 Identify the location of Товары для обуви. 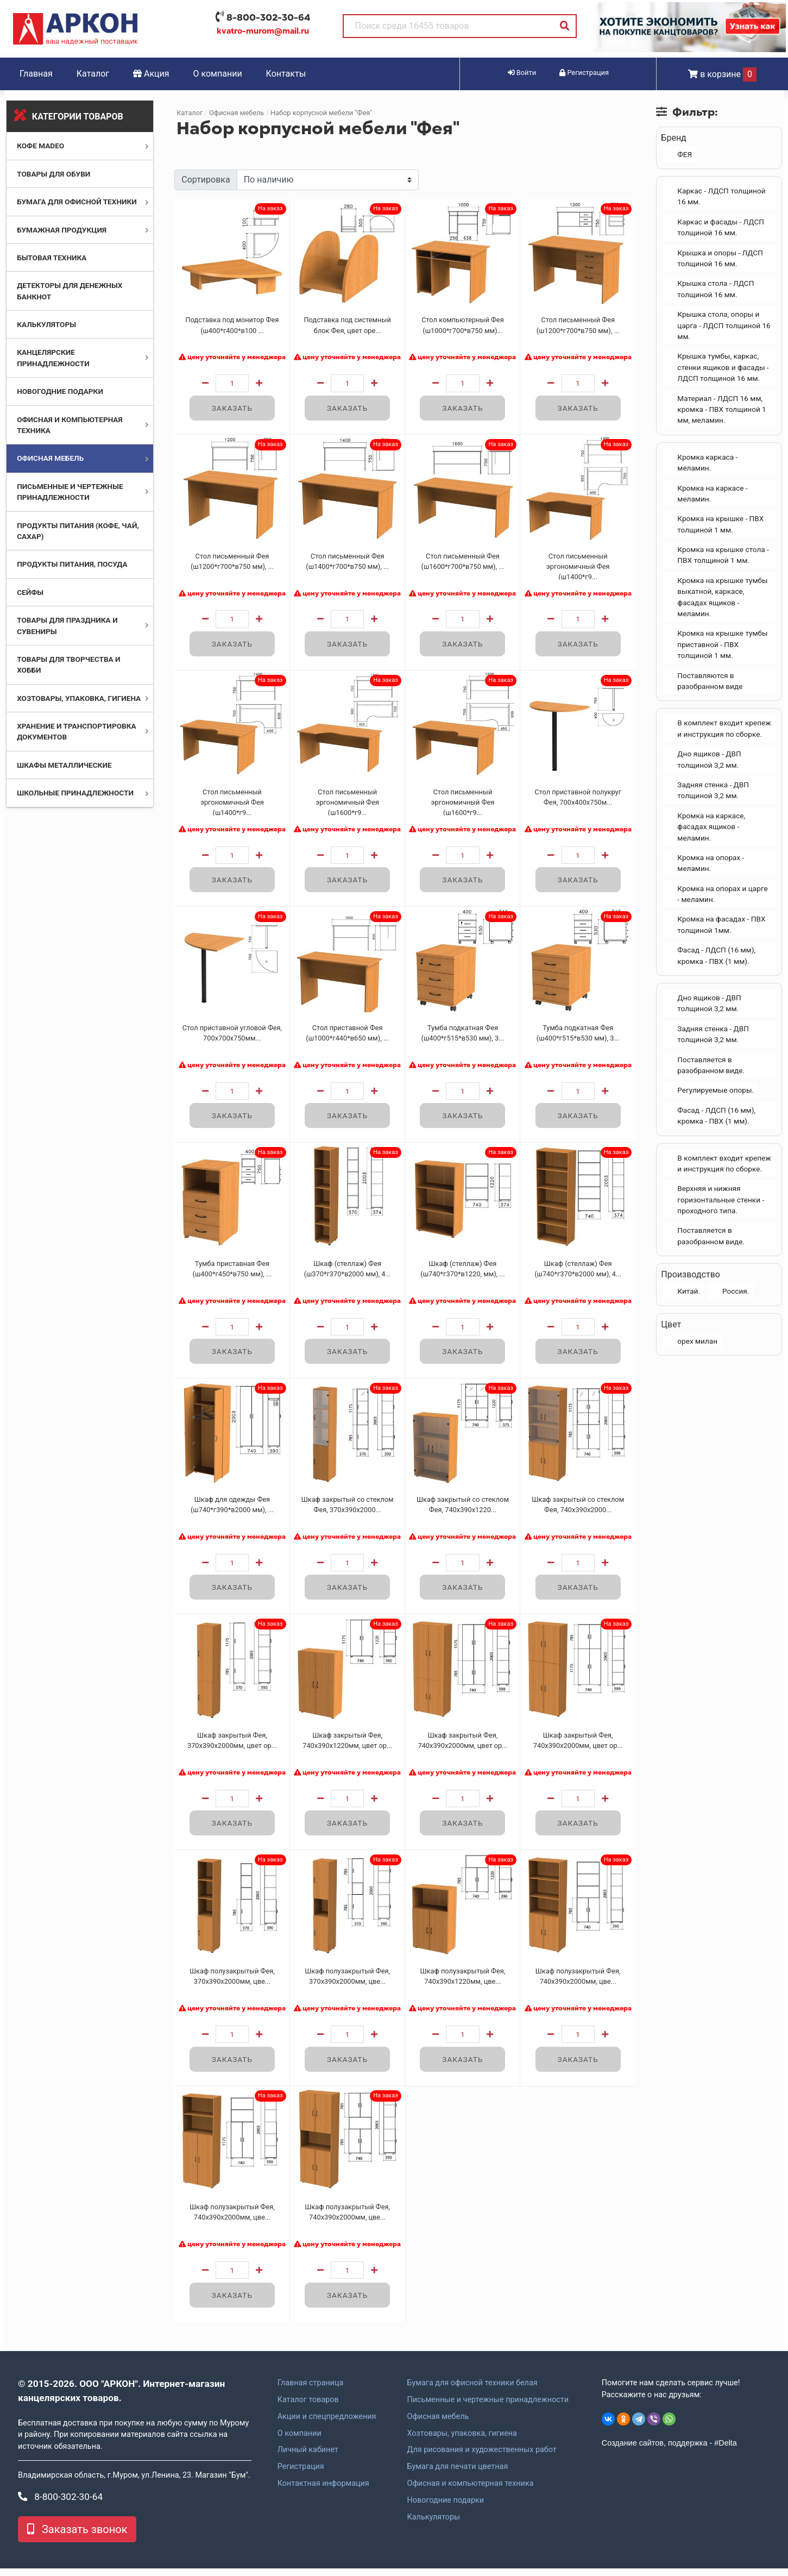
(53, 174).